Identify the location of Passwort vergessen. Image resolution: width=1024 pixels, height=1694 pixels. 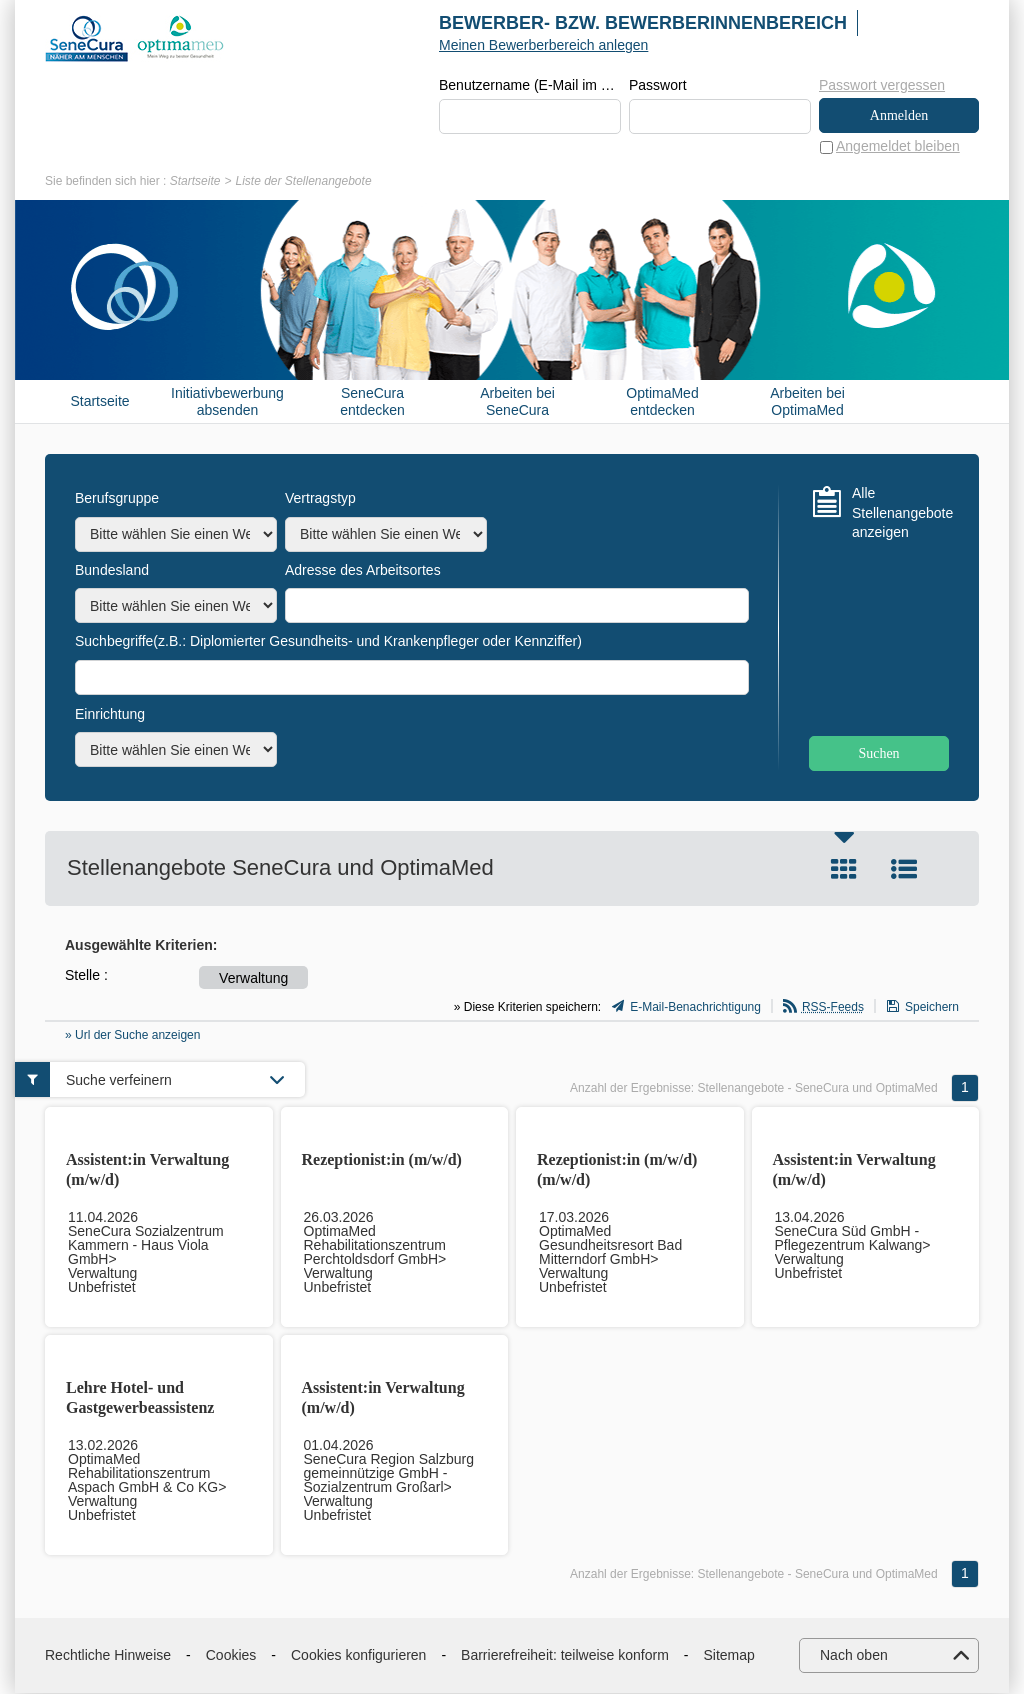
(882, 85).